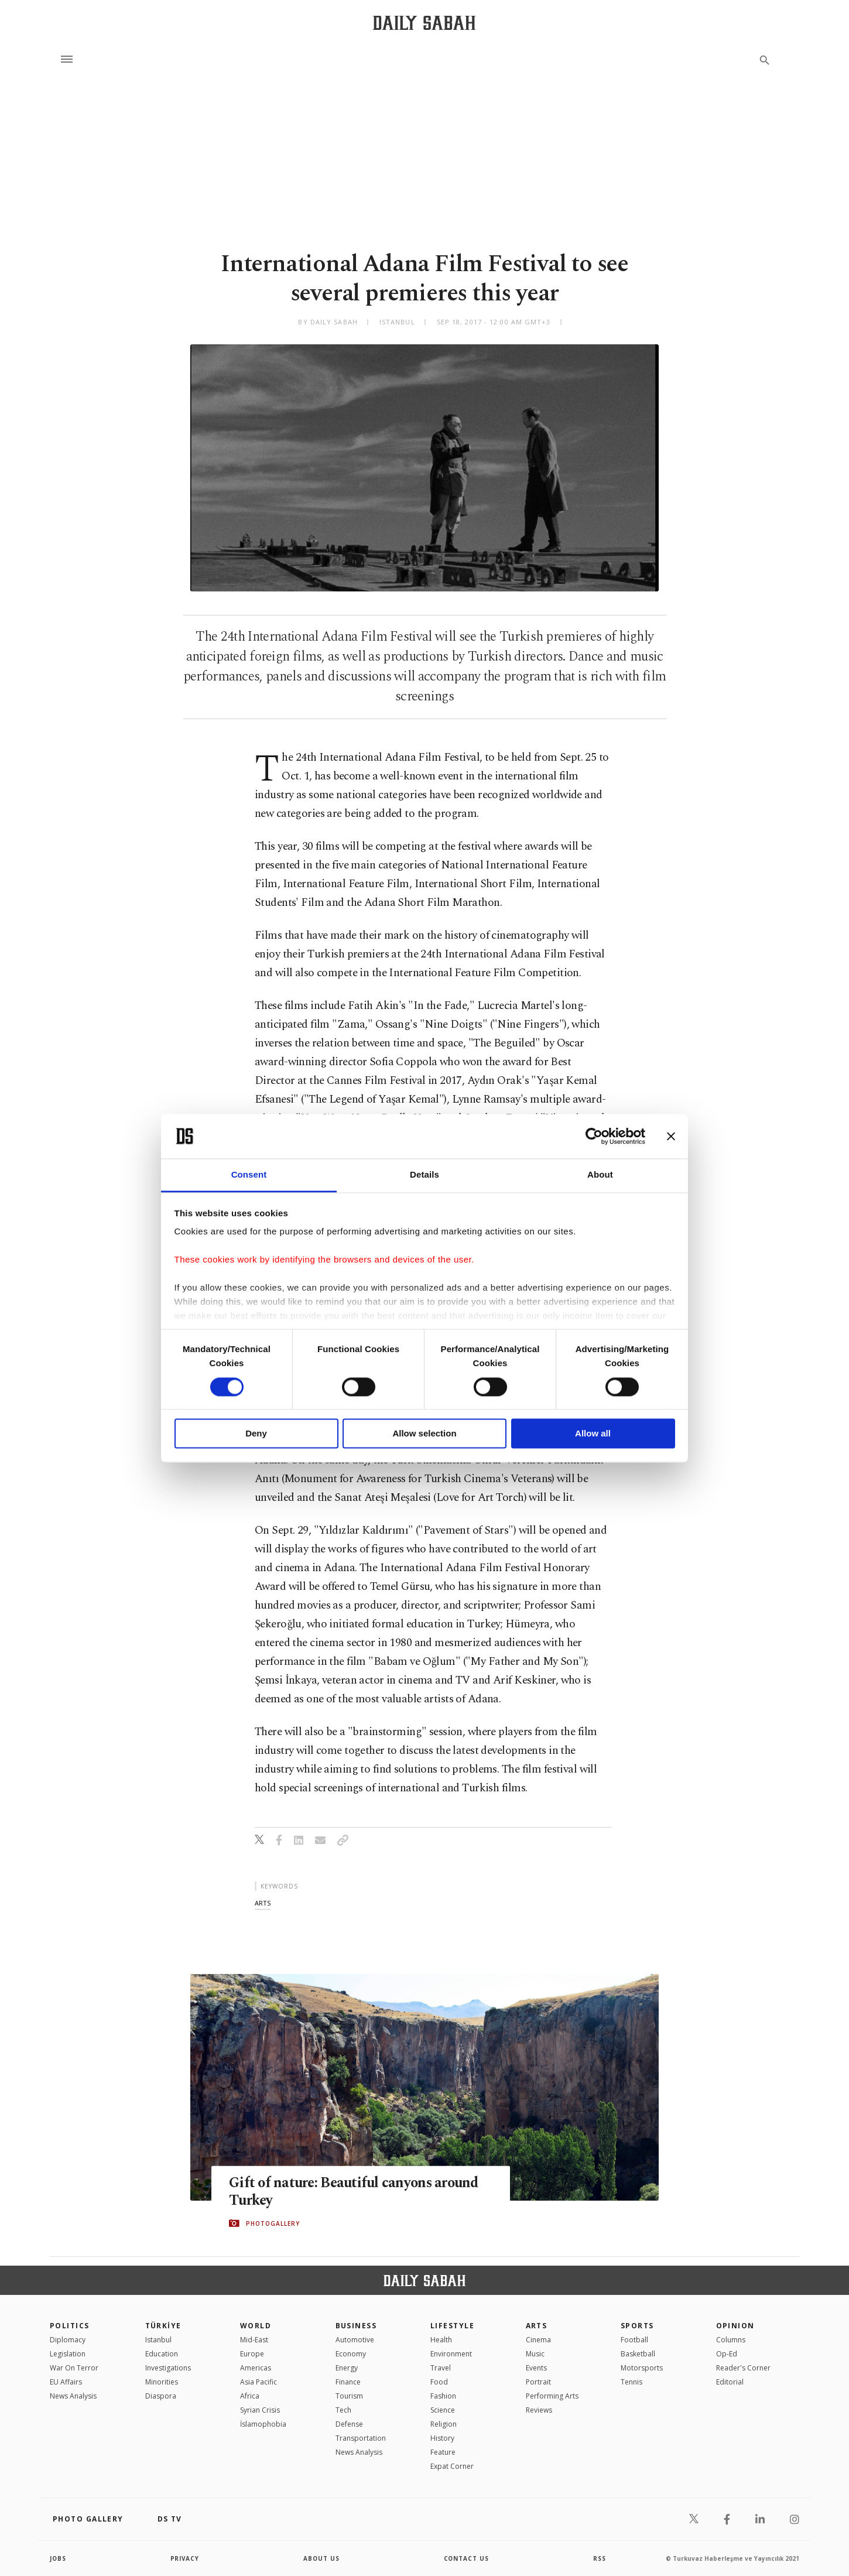 The image size is (849, 2576). What do you see at coordinates (161, 2382) in the screenshot?
I see `Minorities` at bounding box center [161, 2382].